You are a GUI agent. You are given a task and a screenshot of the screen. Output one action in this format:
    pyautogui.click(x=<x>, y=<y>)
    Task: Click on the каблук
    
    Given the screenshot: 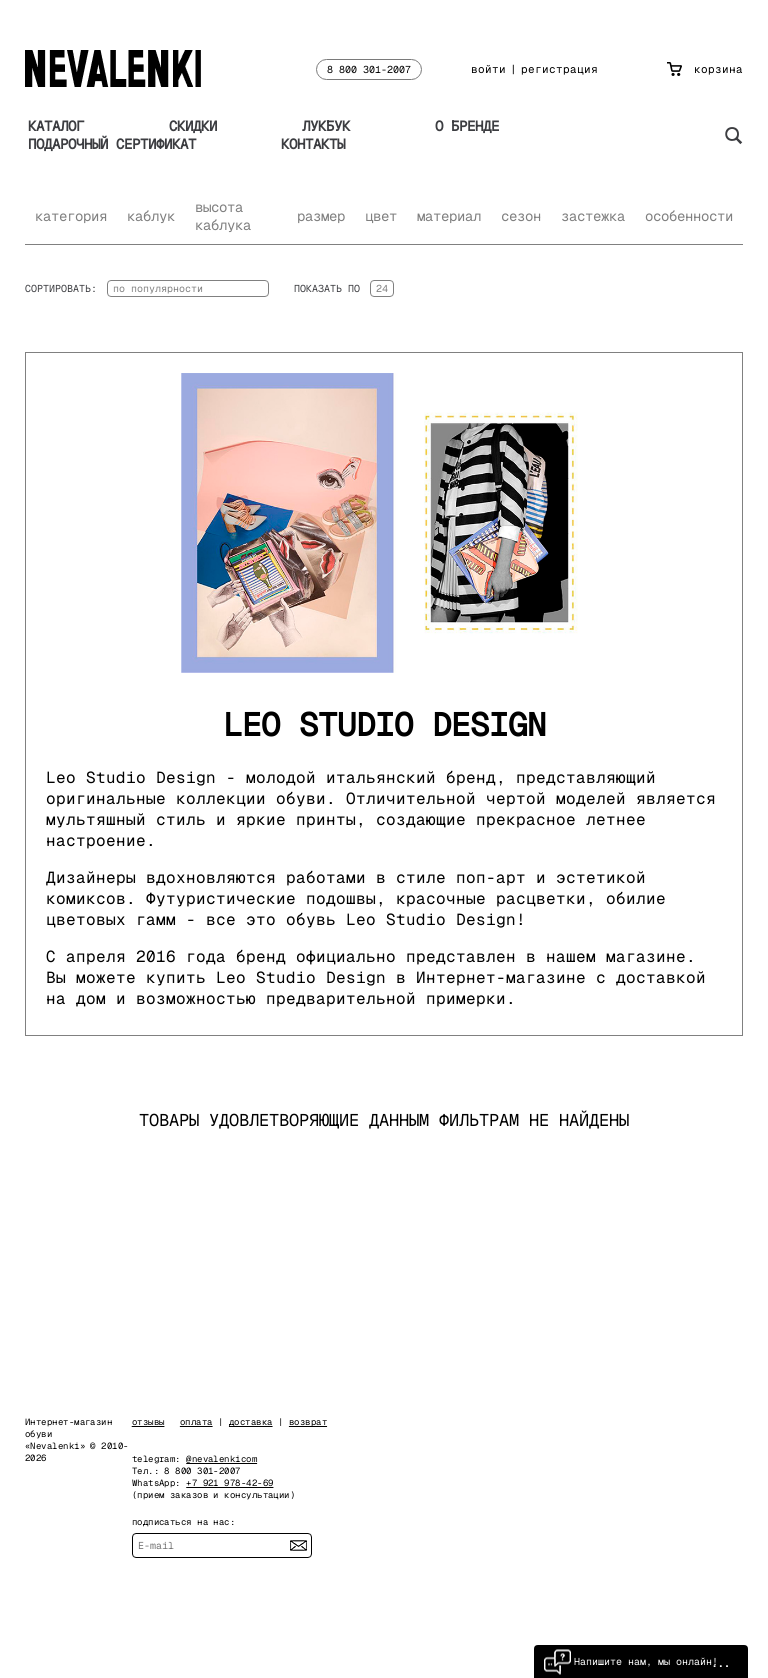 What is the action you would take?
    pyautogui.click(x=151, y=216)
    